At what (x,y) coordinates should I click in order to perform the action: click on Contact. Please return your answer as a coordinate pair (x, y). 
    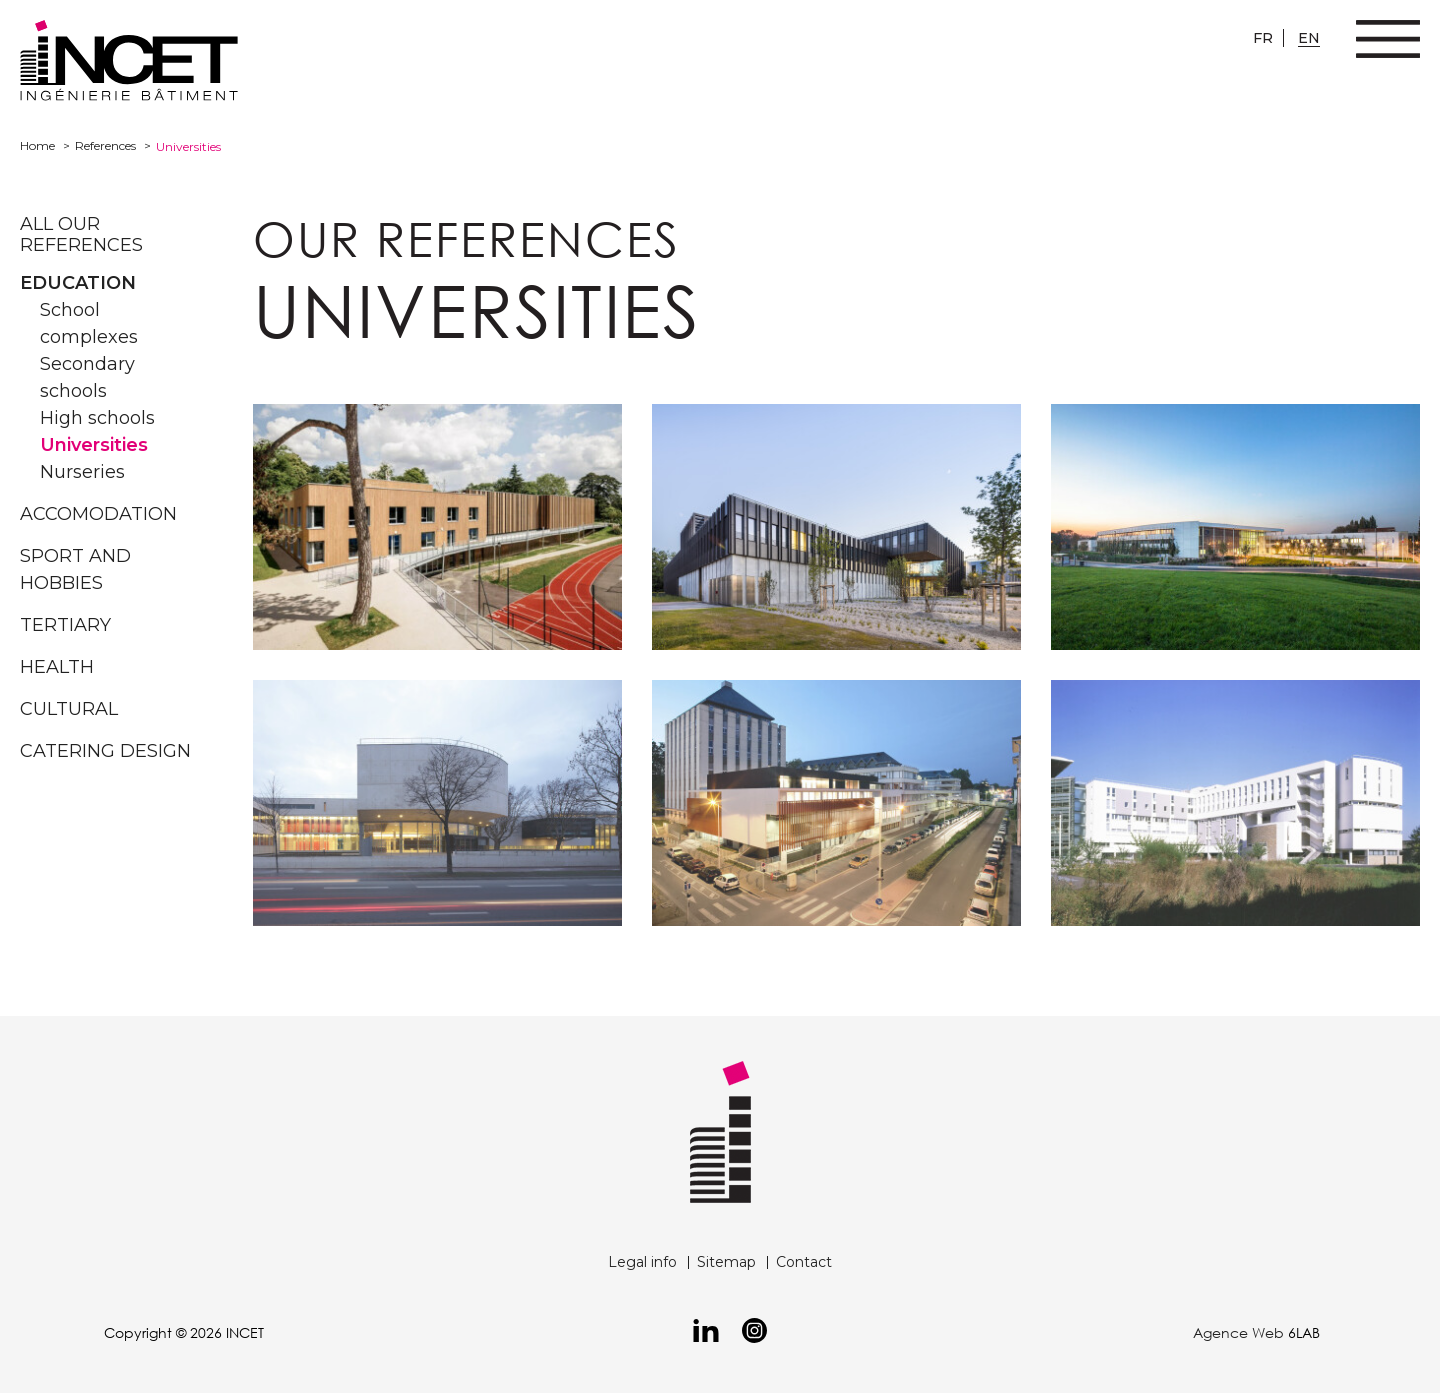
    Looking at the image, I should click on (804, 1262).